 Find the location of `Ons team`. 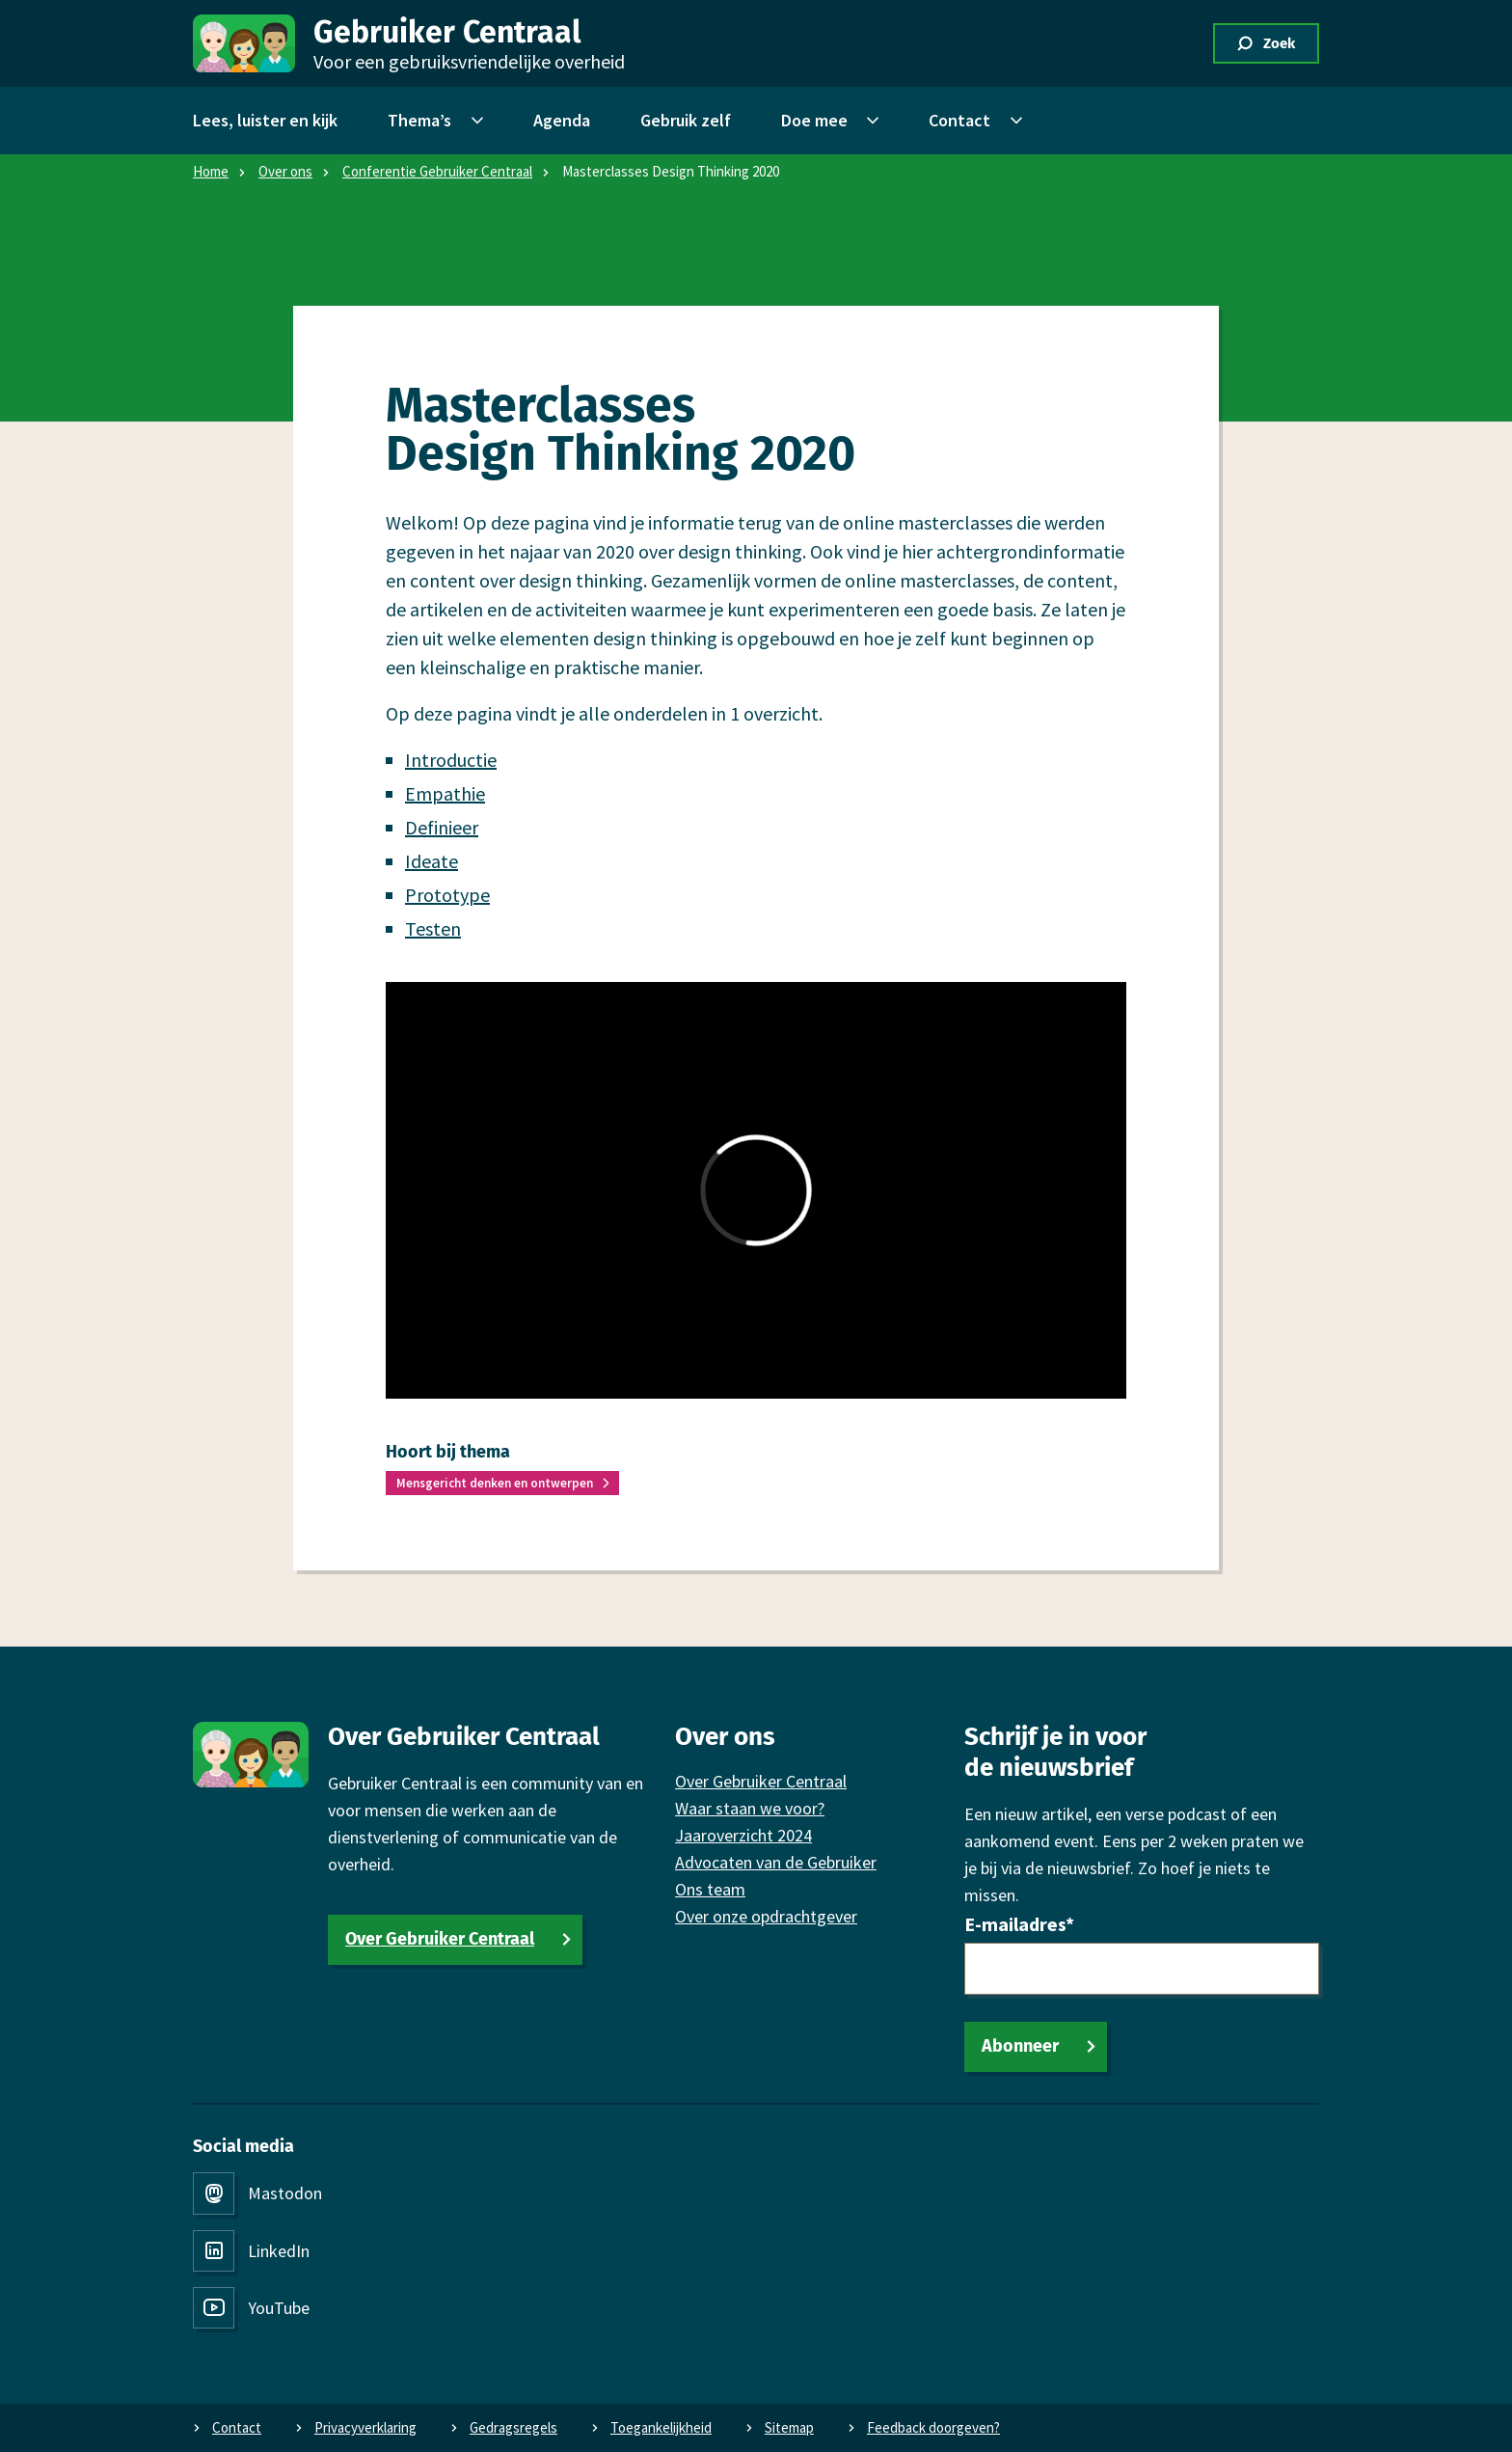

Ons team is located at coordinates (710, 1889).